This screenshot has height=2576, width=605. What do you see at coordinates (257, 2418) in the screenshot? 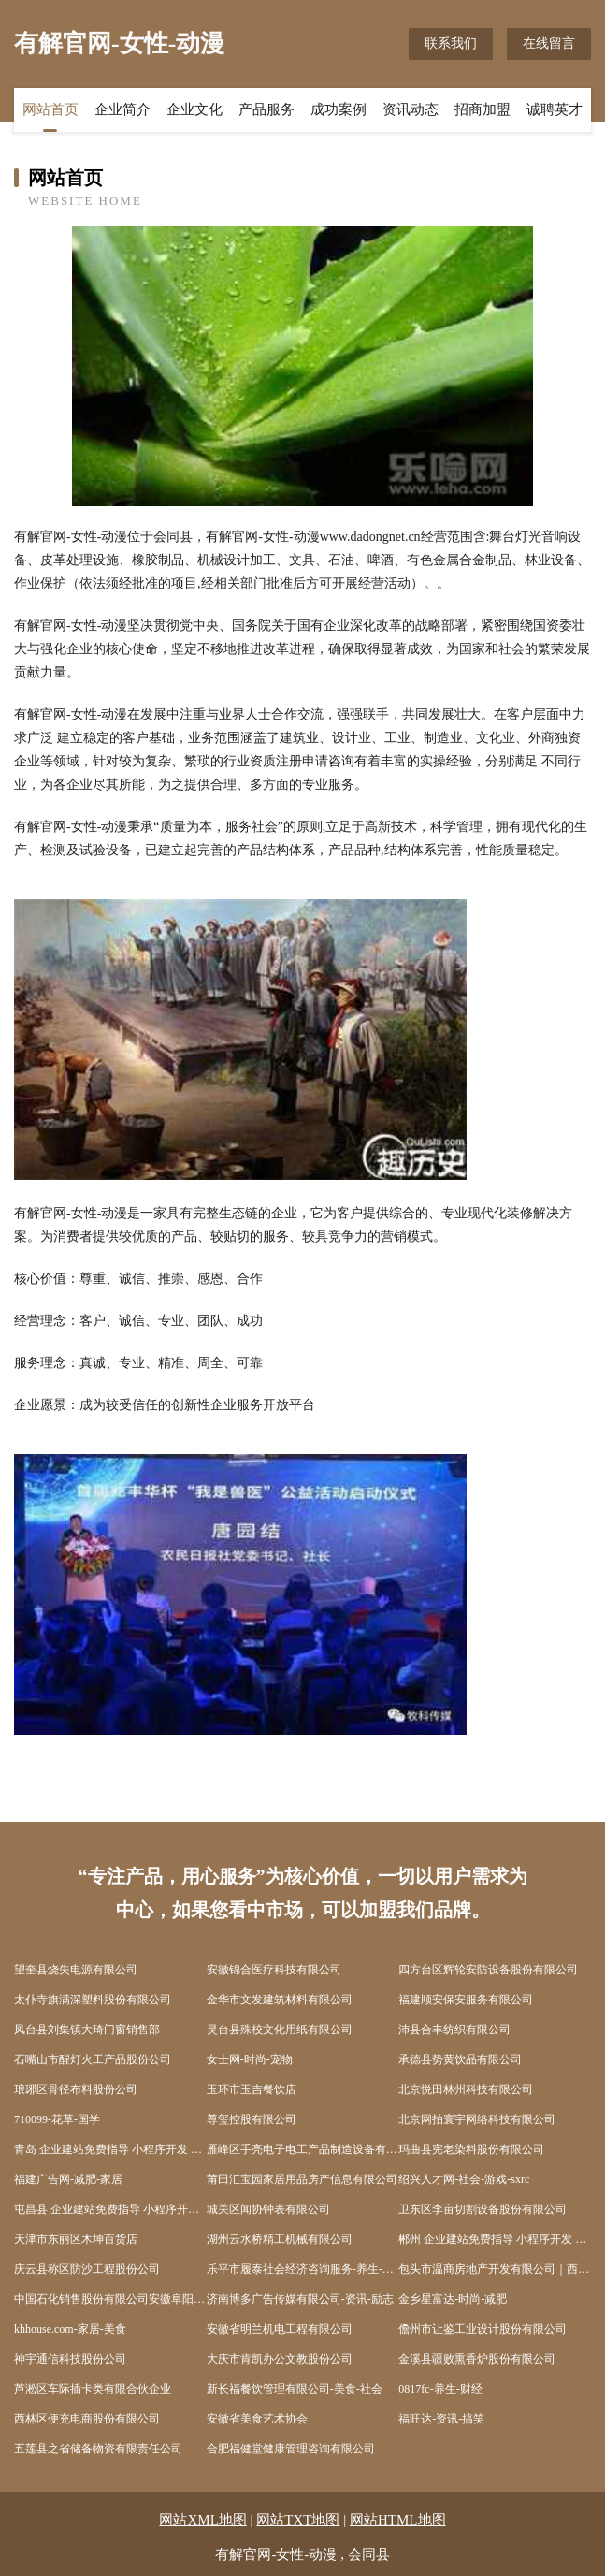
I see `安徽省美食艺术协会` at bounding box center [257, 2418].